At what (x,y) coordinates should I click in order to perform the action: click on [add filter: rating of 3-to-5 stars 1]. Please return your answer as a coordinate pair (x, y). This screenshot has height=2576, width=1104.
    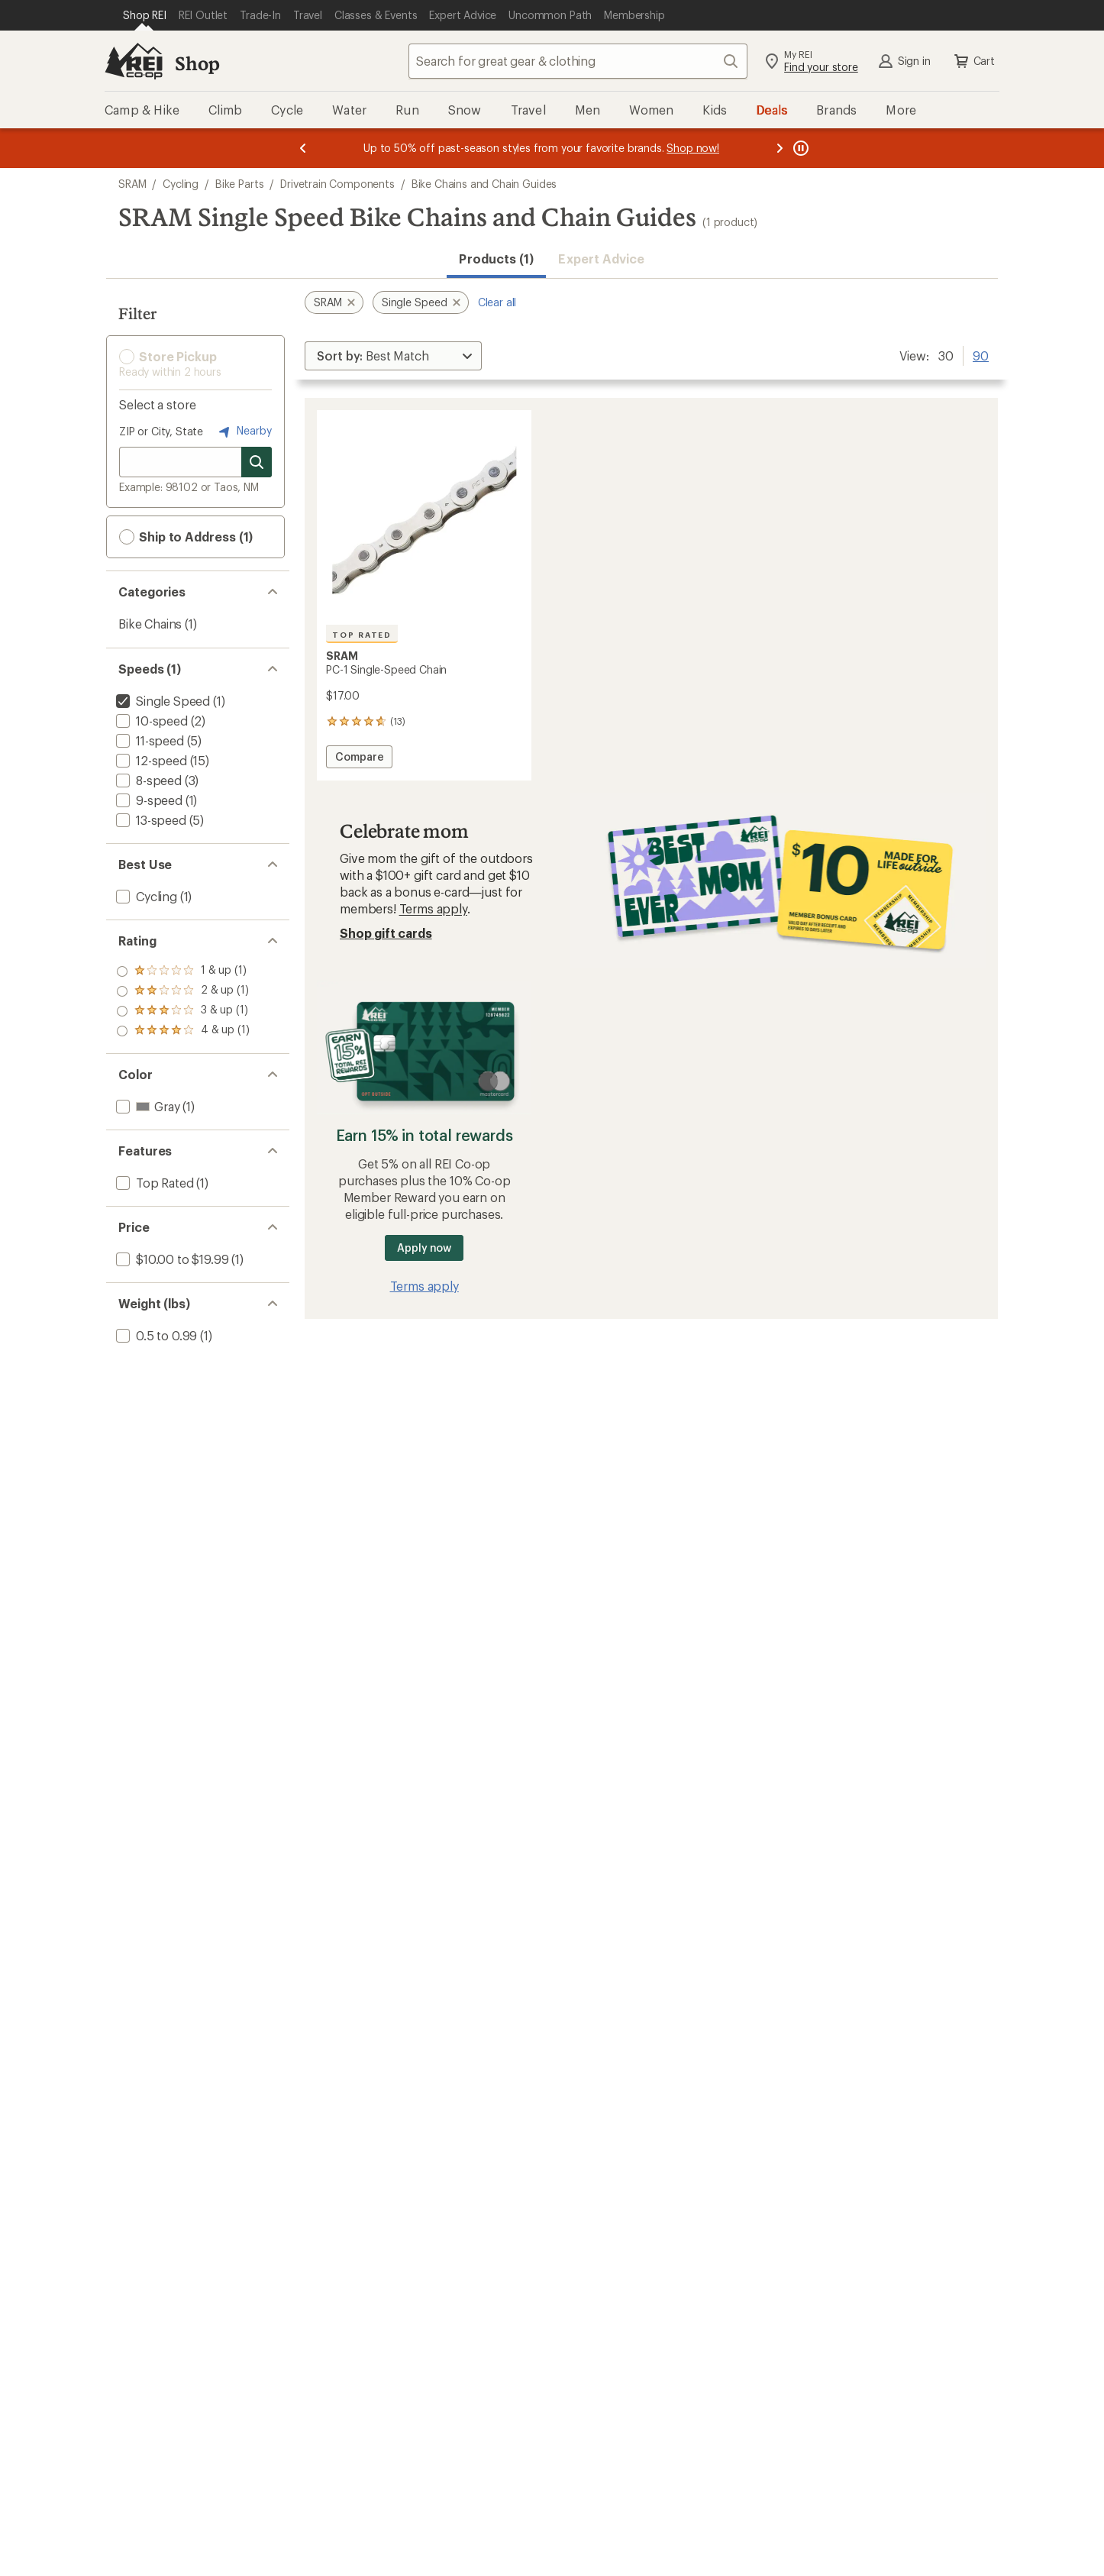
    Looking at the image, I should click on (182, 991).